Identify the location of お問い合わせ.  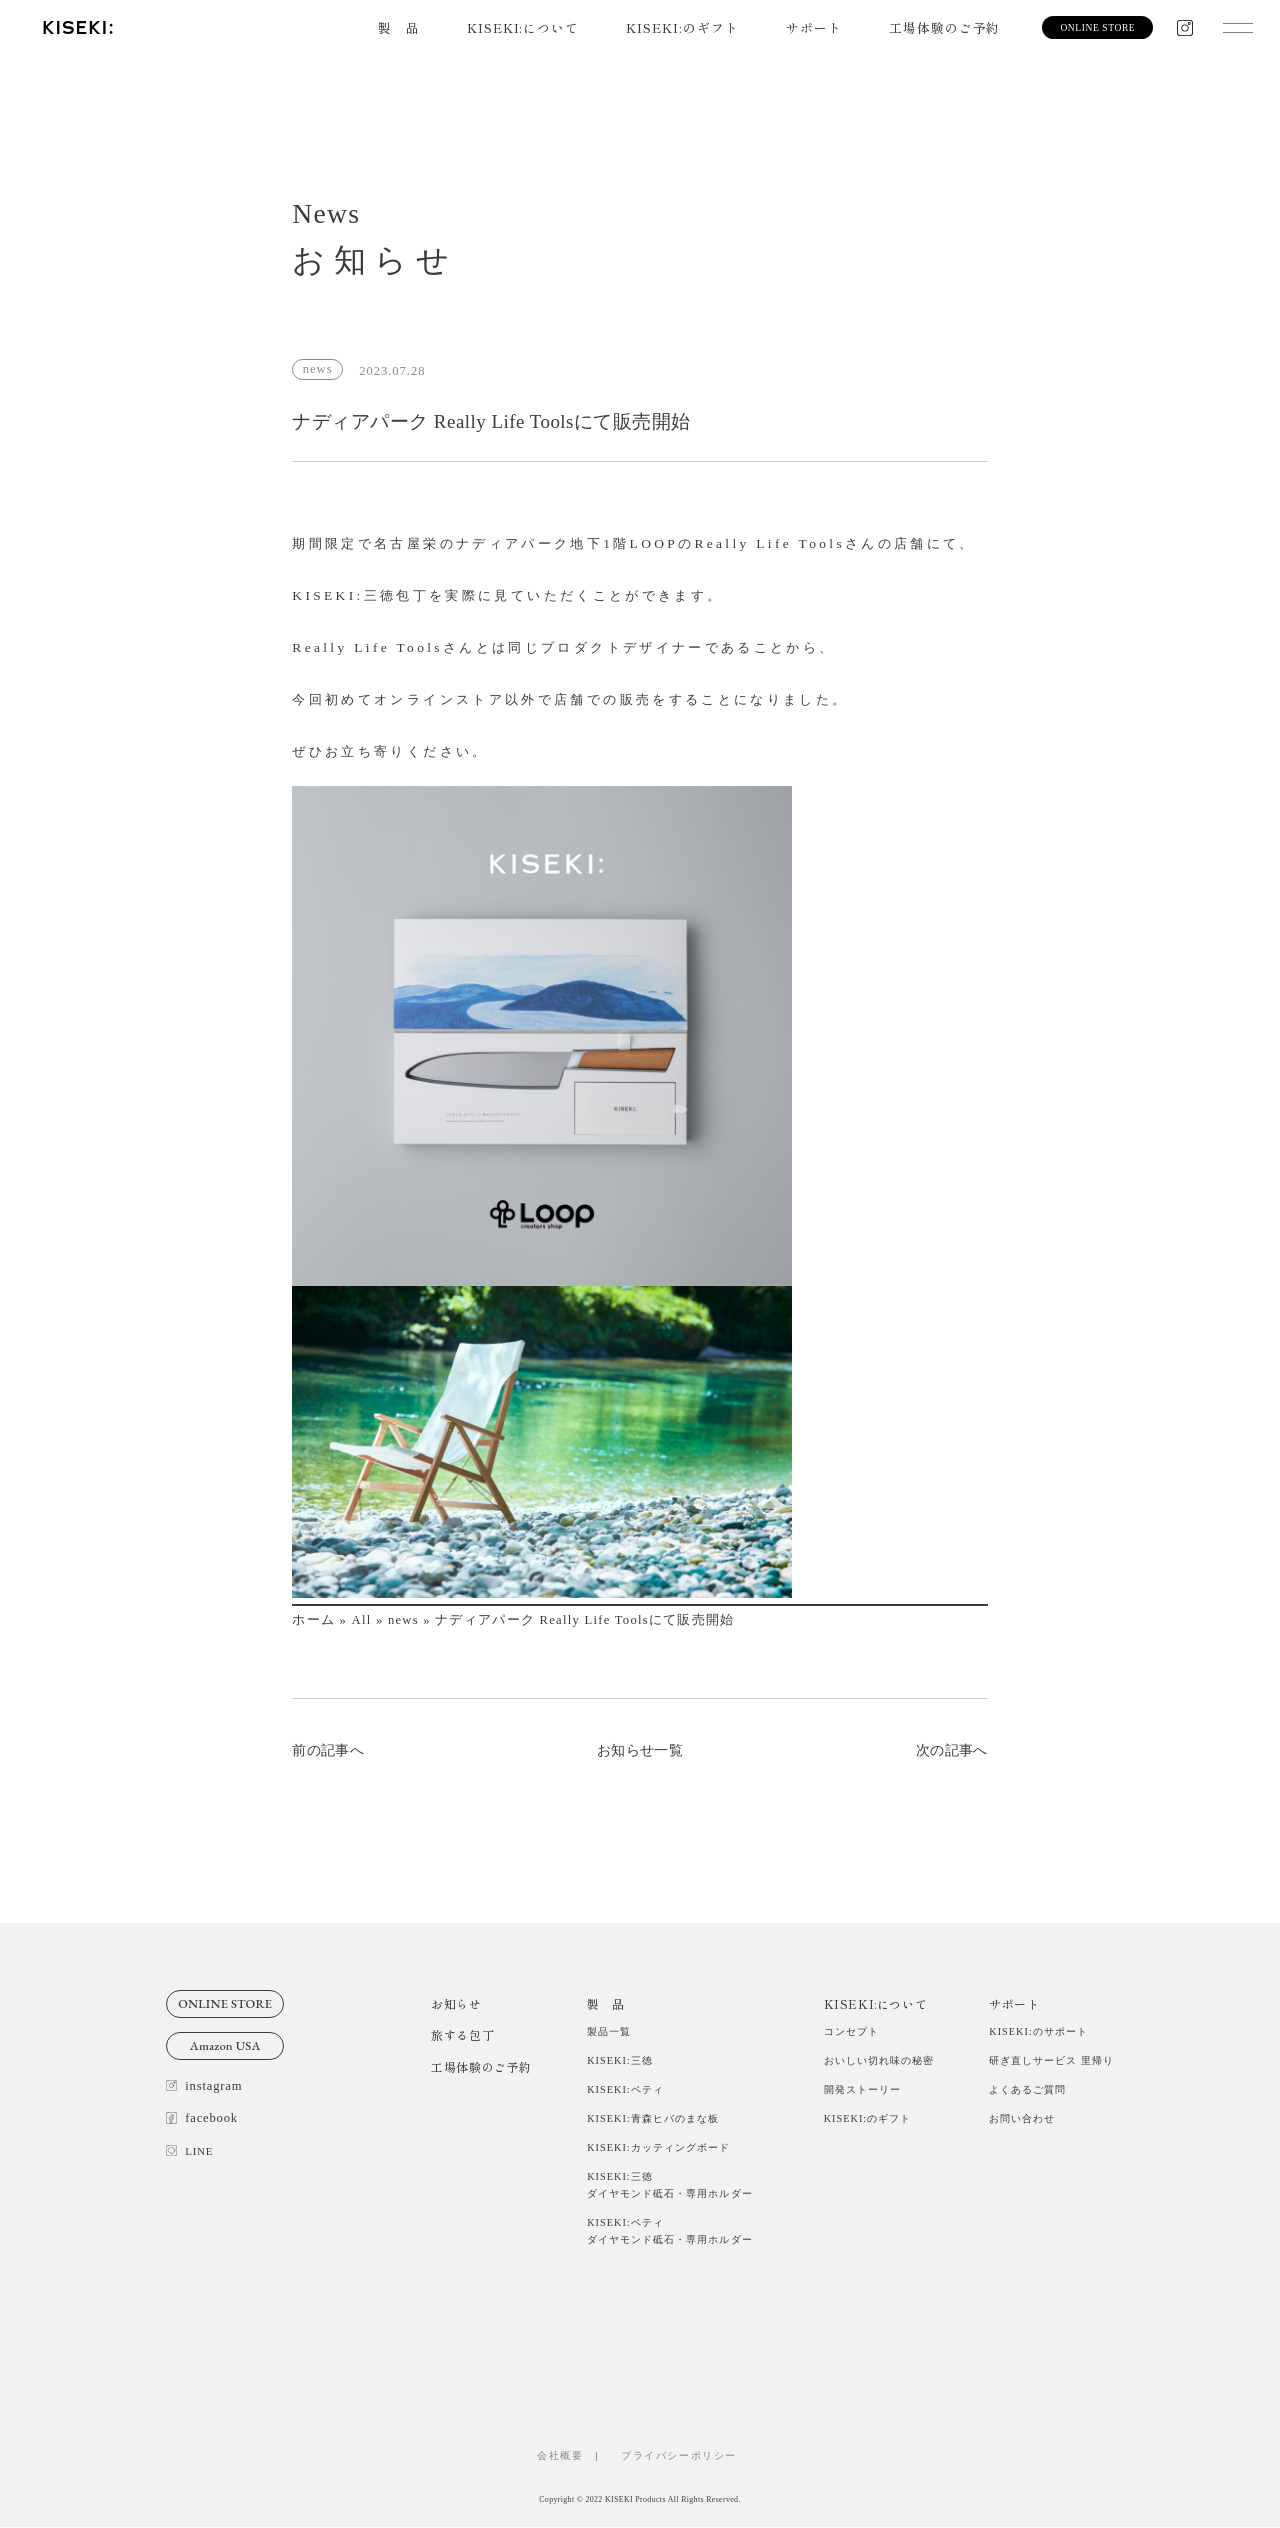
(1022, 2118).